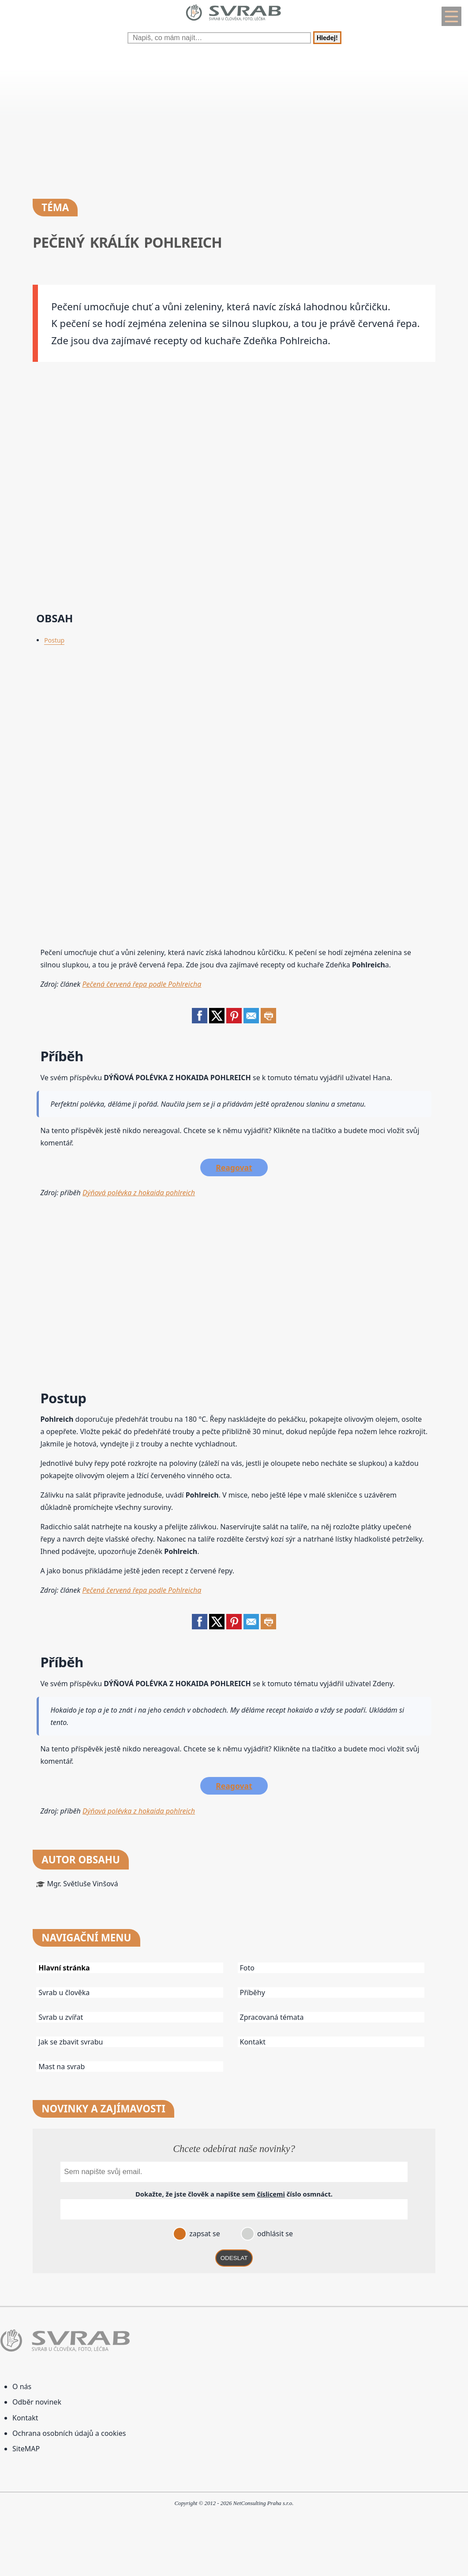 The height and width of the screenshot is (2576, 468). Describe the element at coordinates (138, 1192) in the screenshot. I see `Dýňová polévka z hokaida pohlreich` at that location.